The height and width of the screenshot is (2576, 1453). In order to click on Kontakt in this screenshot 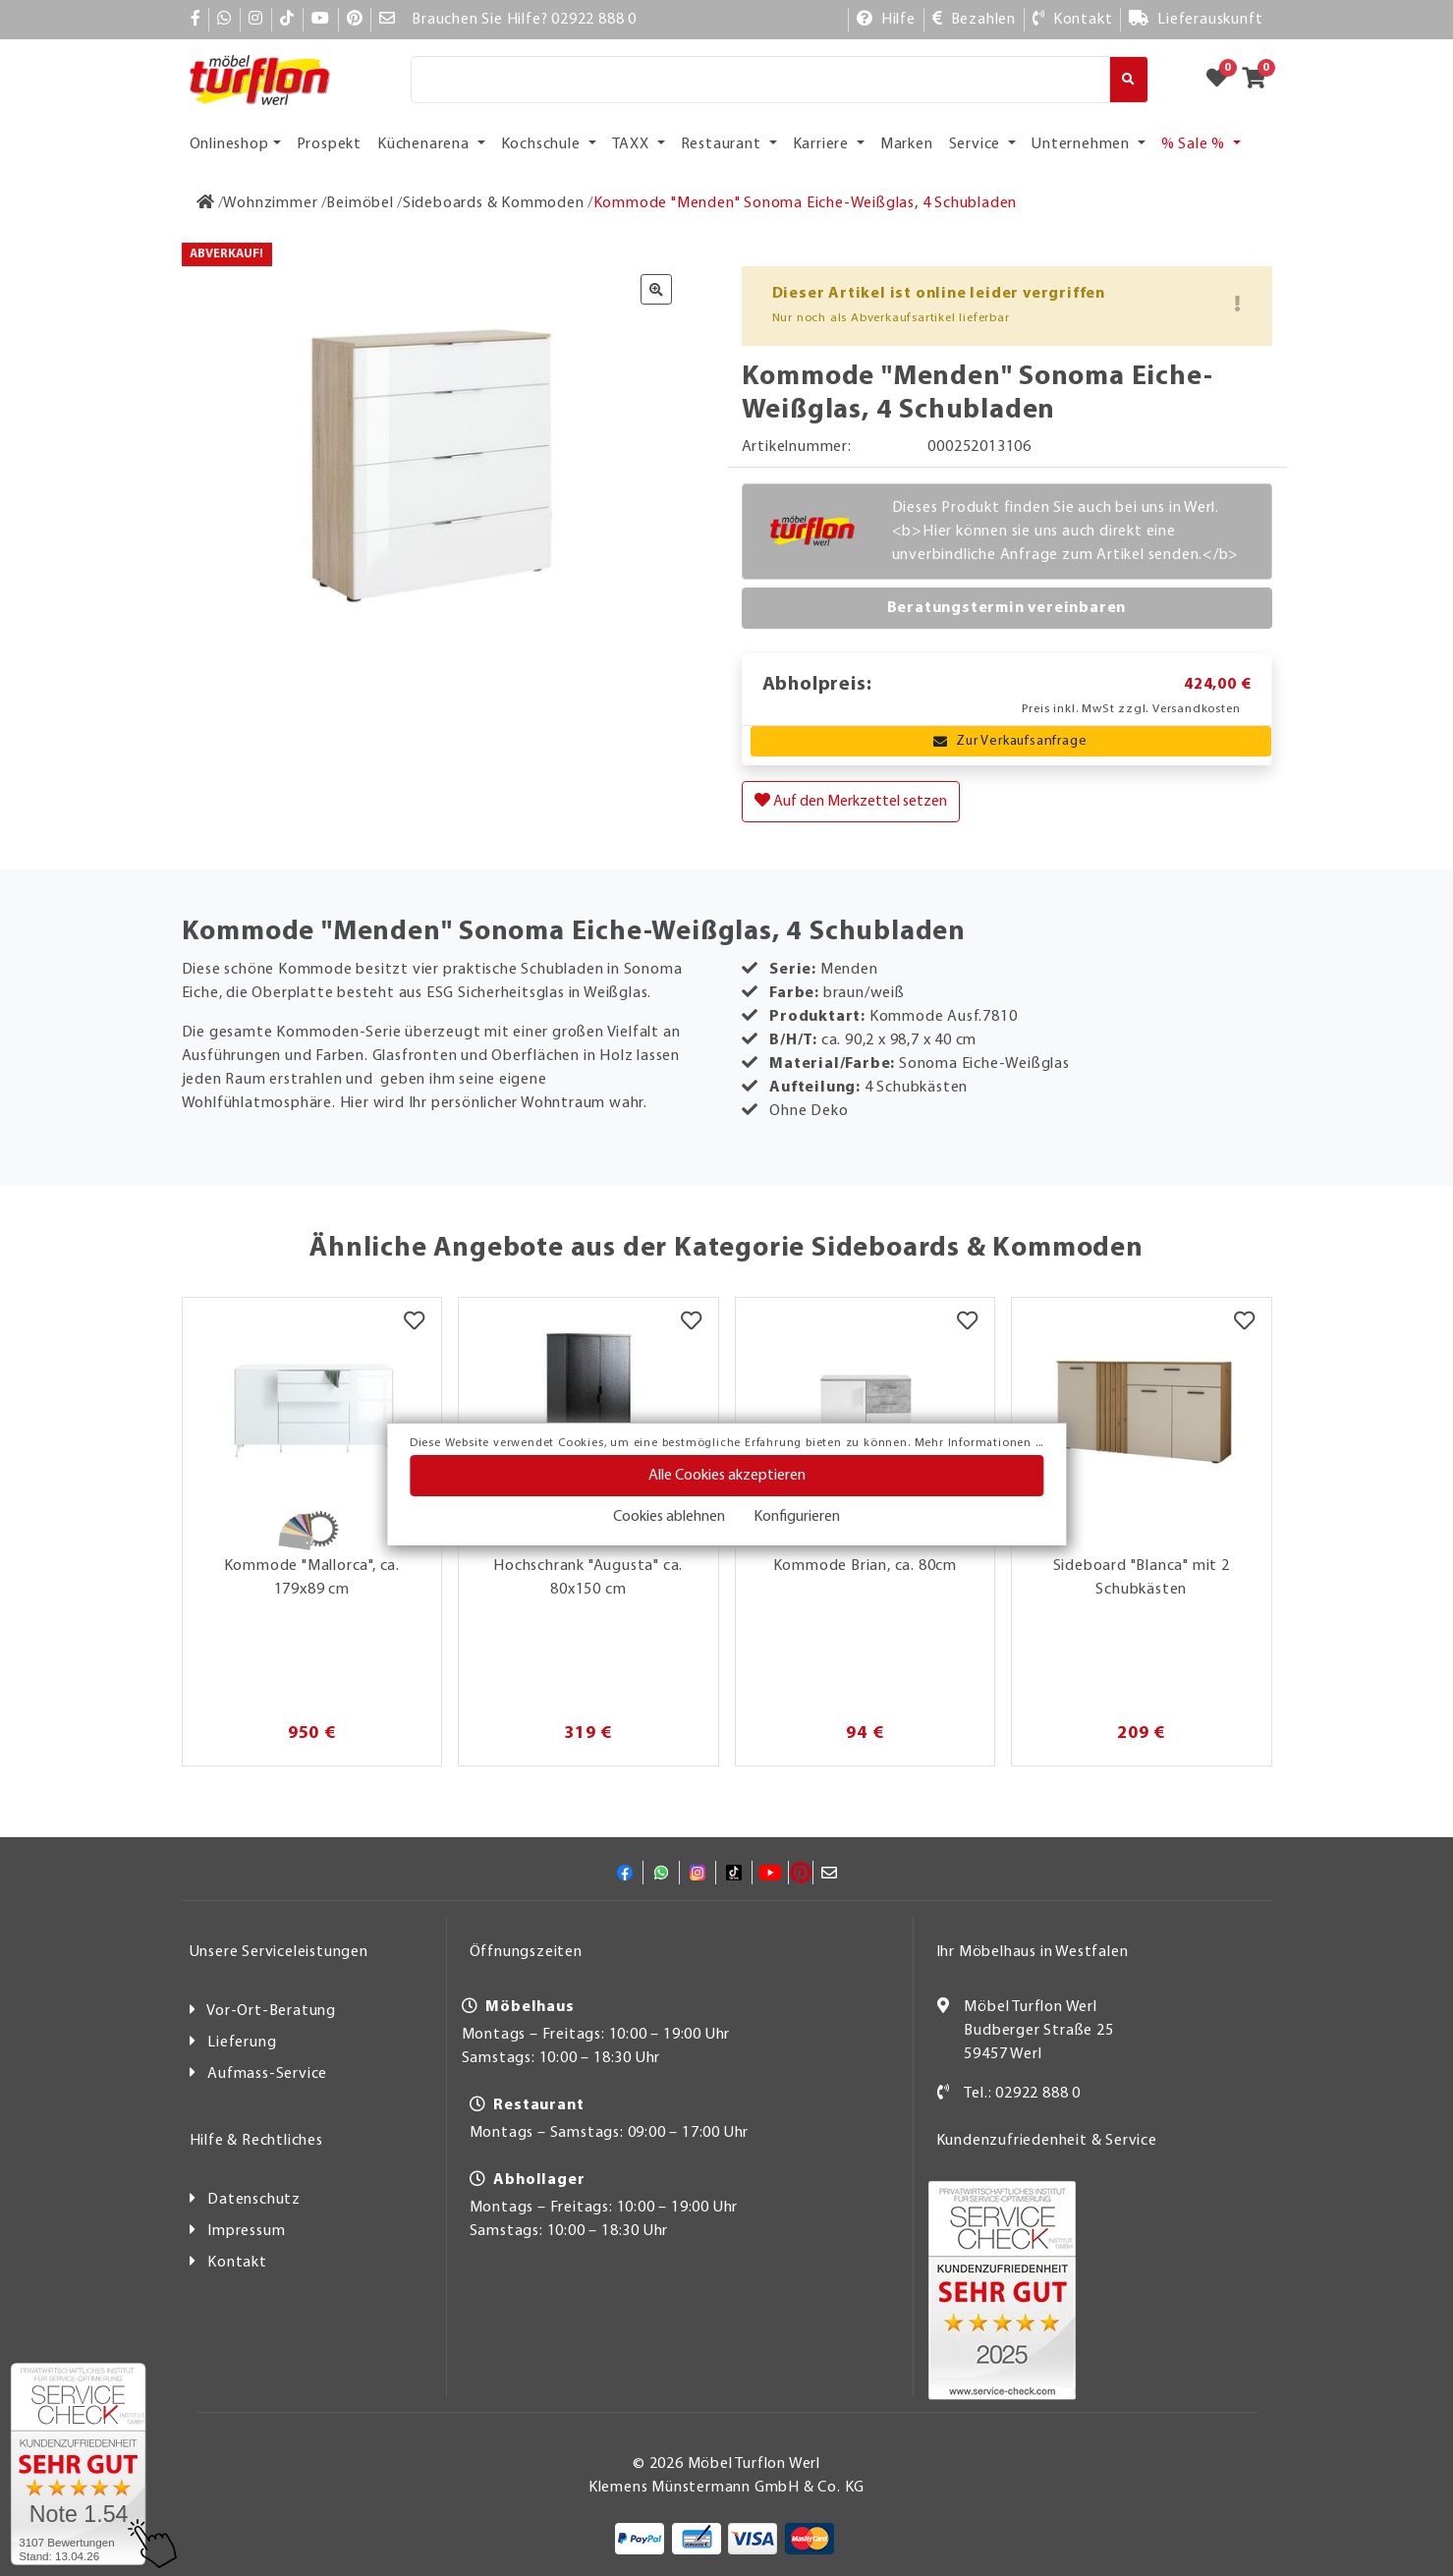, I will do `click(237, 2262)`.